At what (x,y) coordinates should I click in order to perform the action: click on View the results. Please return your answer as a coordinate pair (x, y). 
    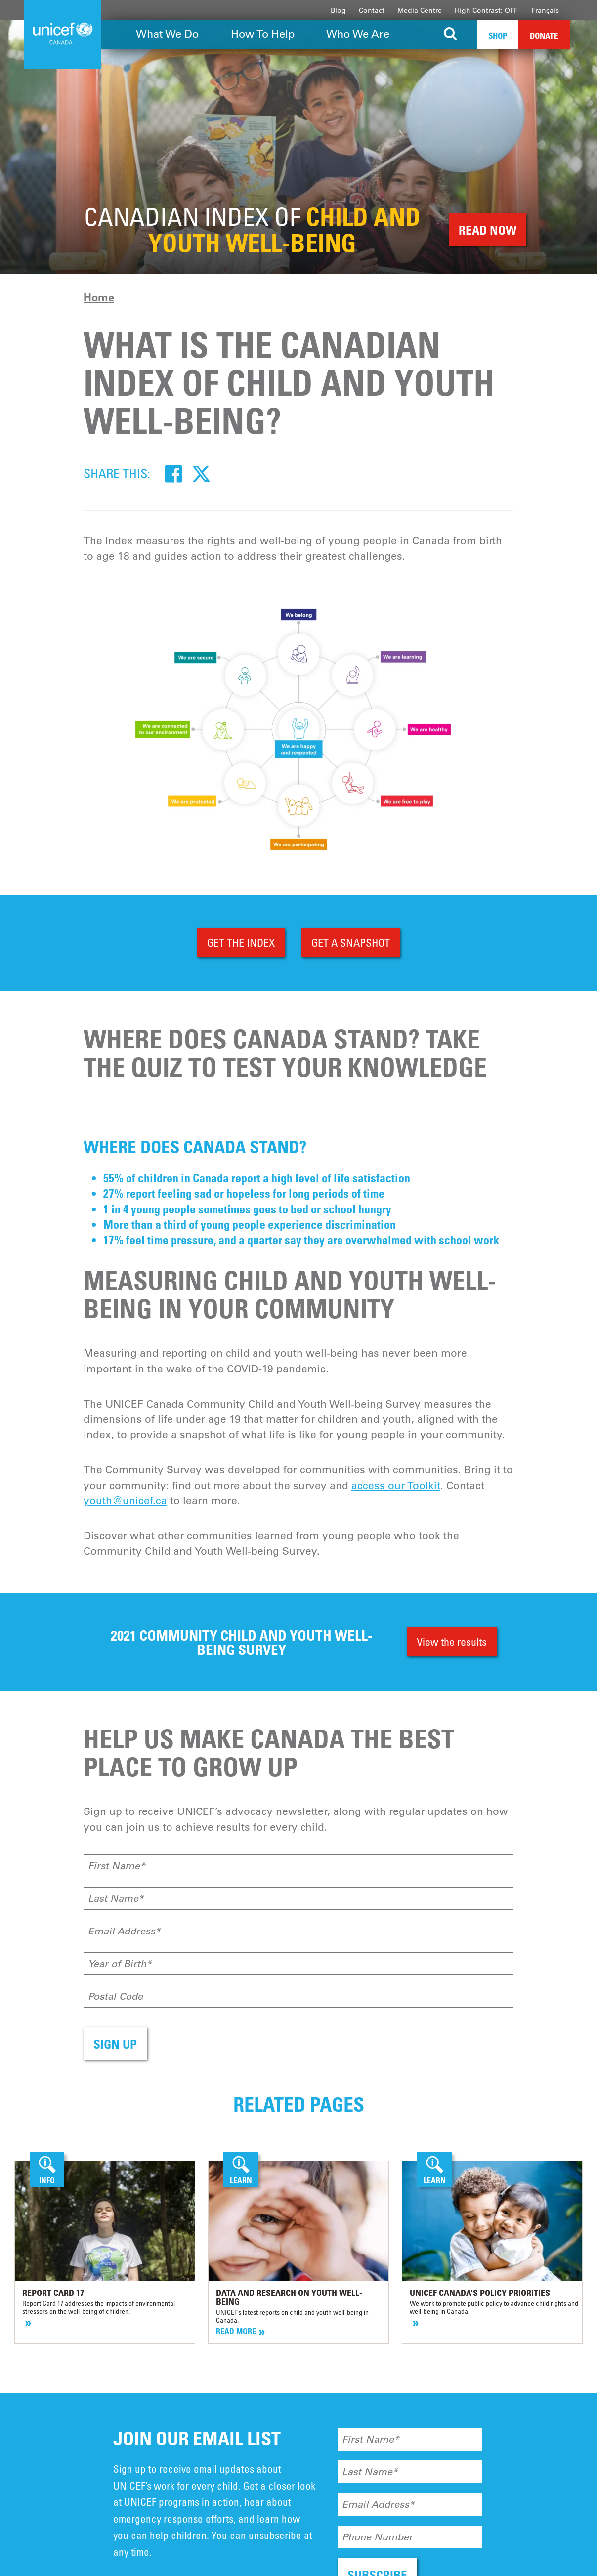
    Looking at the image, I should click on (452, 1641).